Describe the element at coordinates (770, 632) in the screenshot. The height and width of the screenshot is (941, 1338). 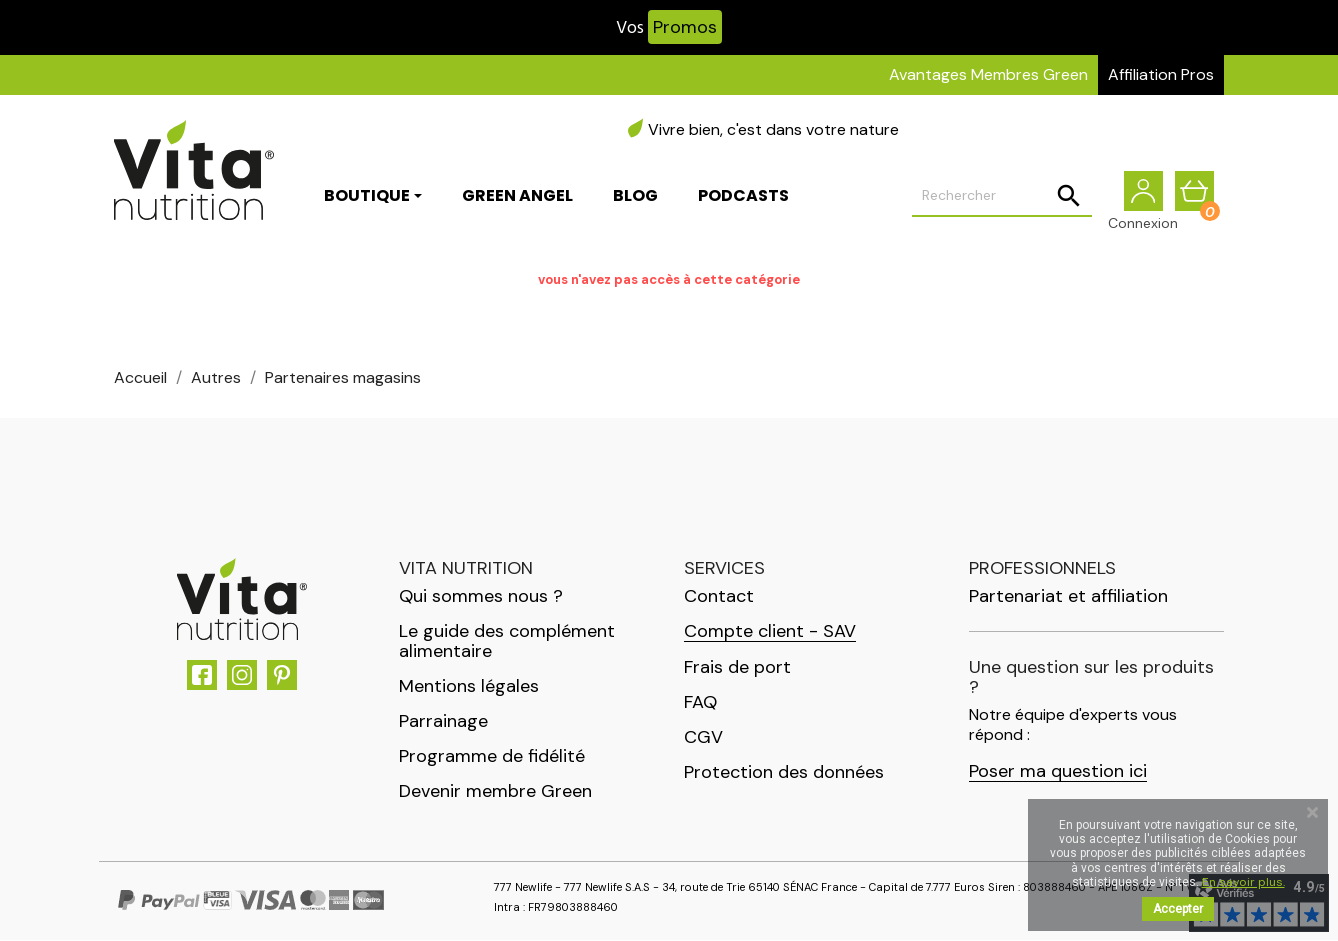
I see `Compte client - SAV` at that location.